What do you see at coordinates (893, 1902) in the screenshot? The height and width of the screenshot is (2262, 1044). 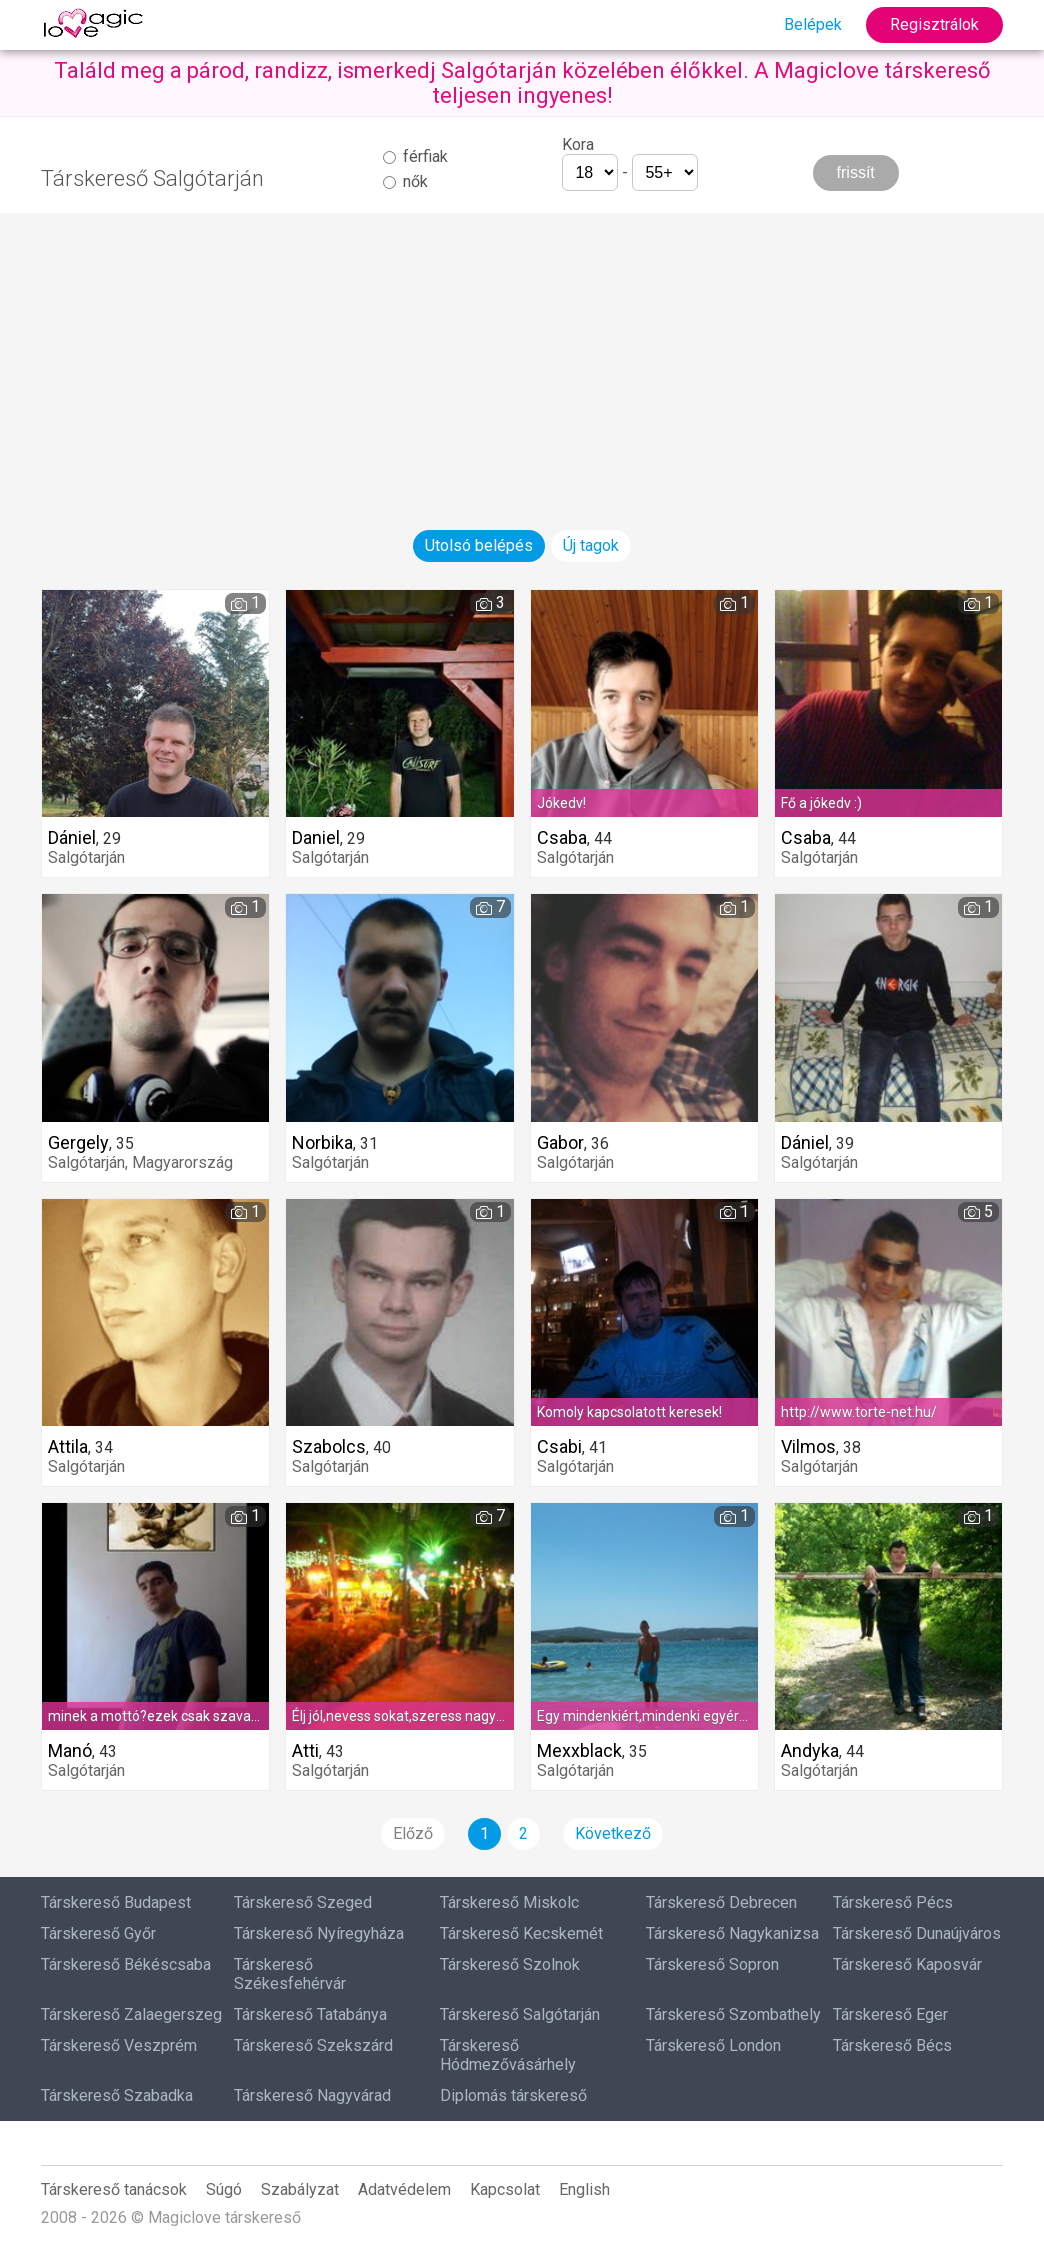 I see `Társkereső Pécs` at bounding box center [893, 1902].